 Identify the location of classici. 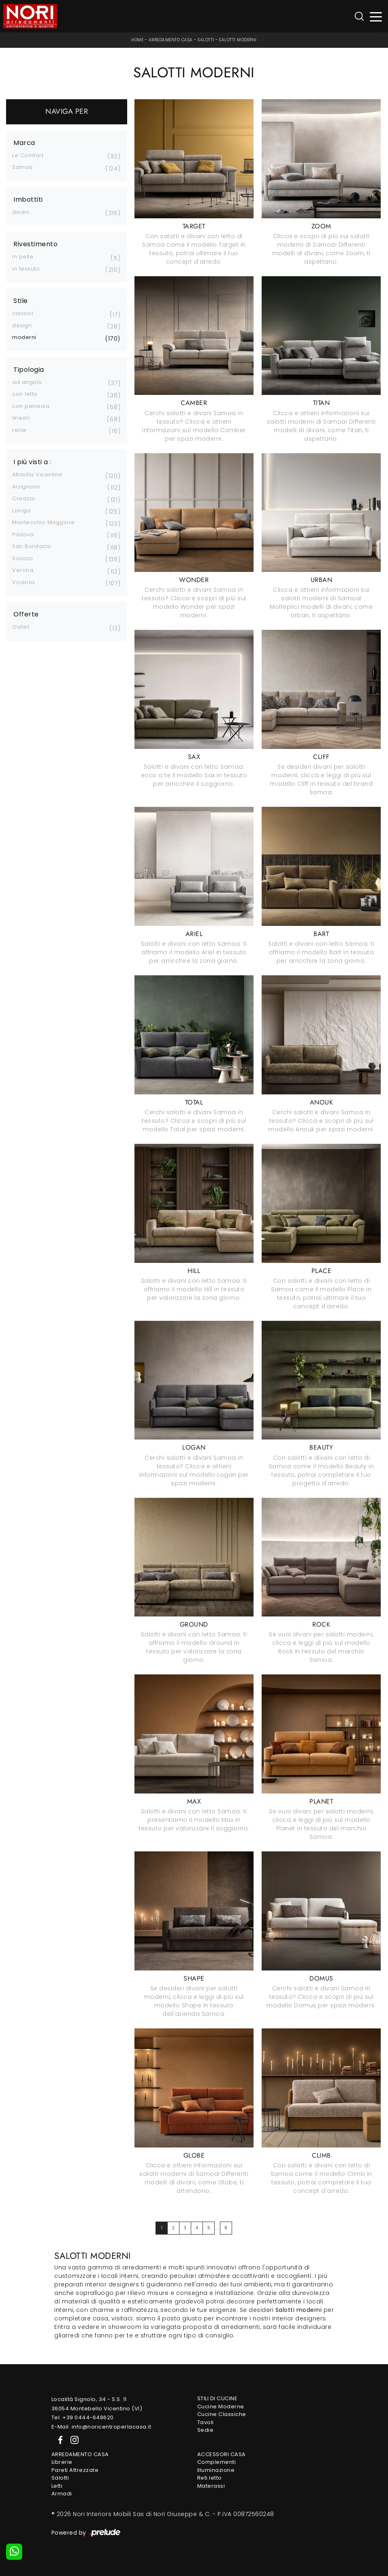
(22, 313).